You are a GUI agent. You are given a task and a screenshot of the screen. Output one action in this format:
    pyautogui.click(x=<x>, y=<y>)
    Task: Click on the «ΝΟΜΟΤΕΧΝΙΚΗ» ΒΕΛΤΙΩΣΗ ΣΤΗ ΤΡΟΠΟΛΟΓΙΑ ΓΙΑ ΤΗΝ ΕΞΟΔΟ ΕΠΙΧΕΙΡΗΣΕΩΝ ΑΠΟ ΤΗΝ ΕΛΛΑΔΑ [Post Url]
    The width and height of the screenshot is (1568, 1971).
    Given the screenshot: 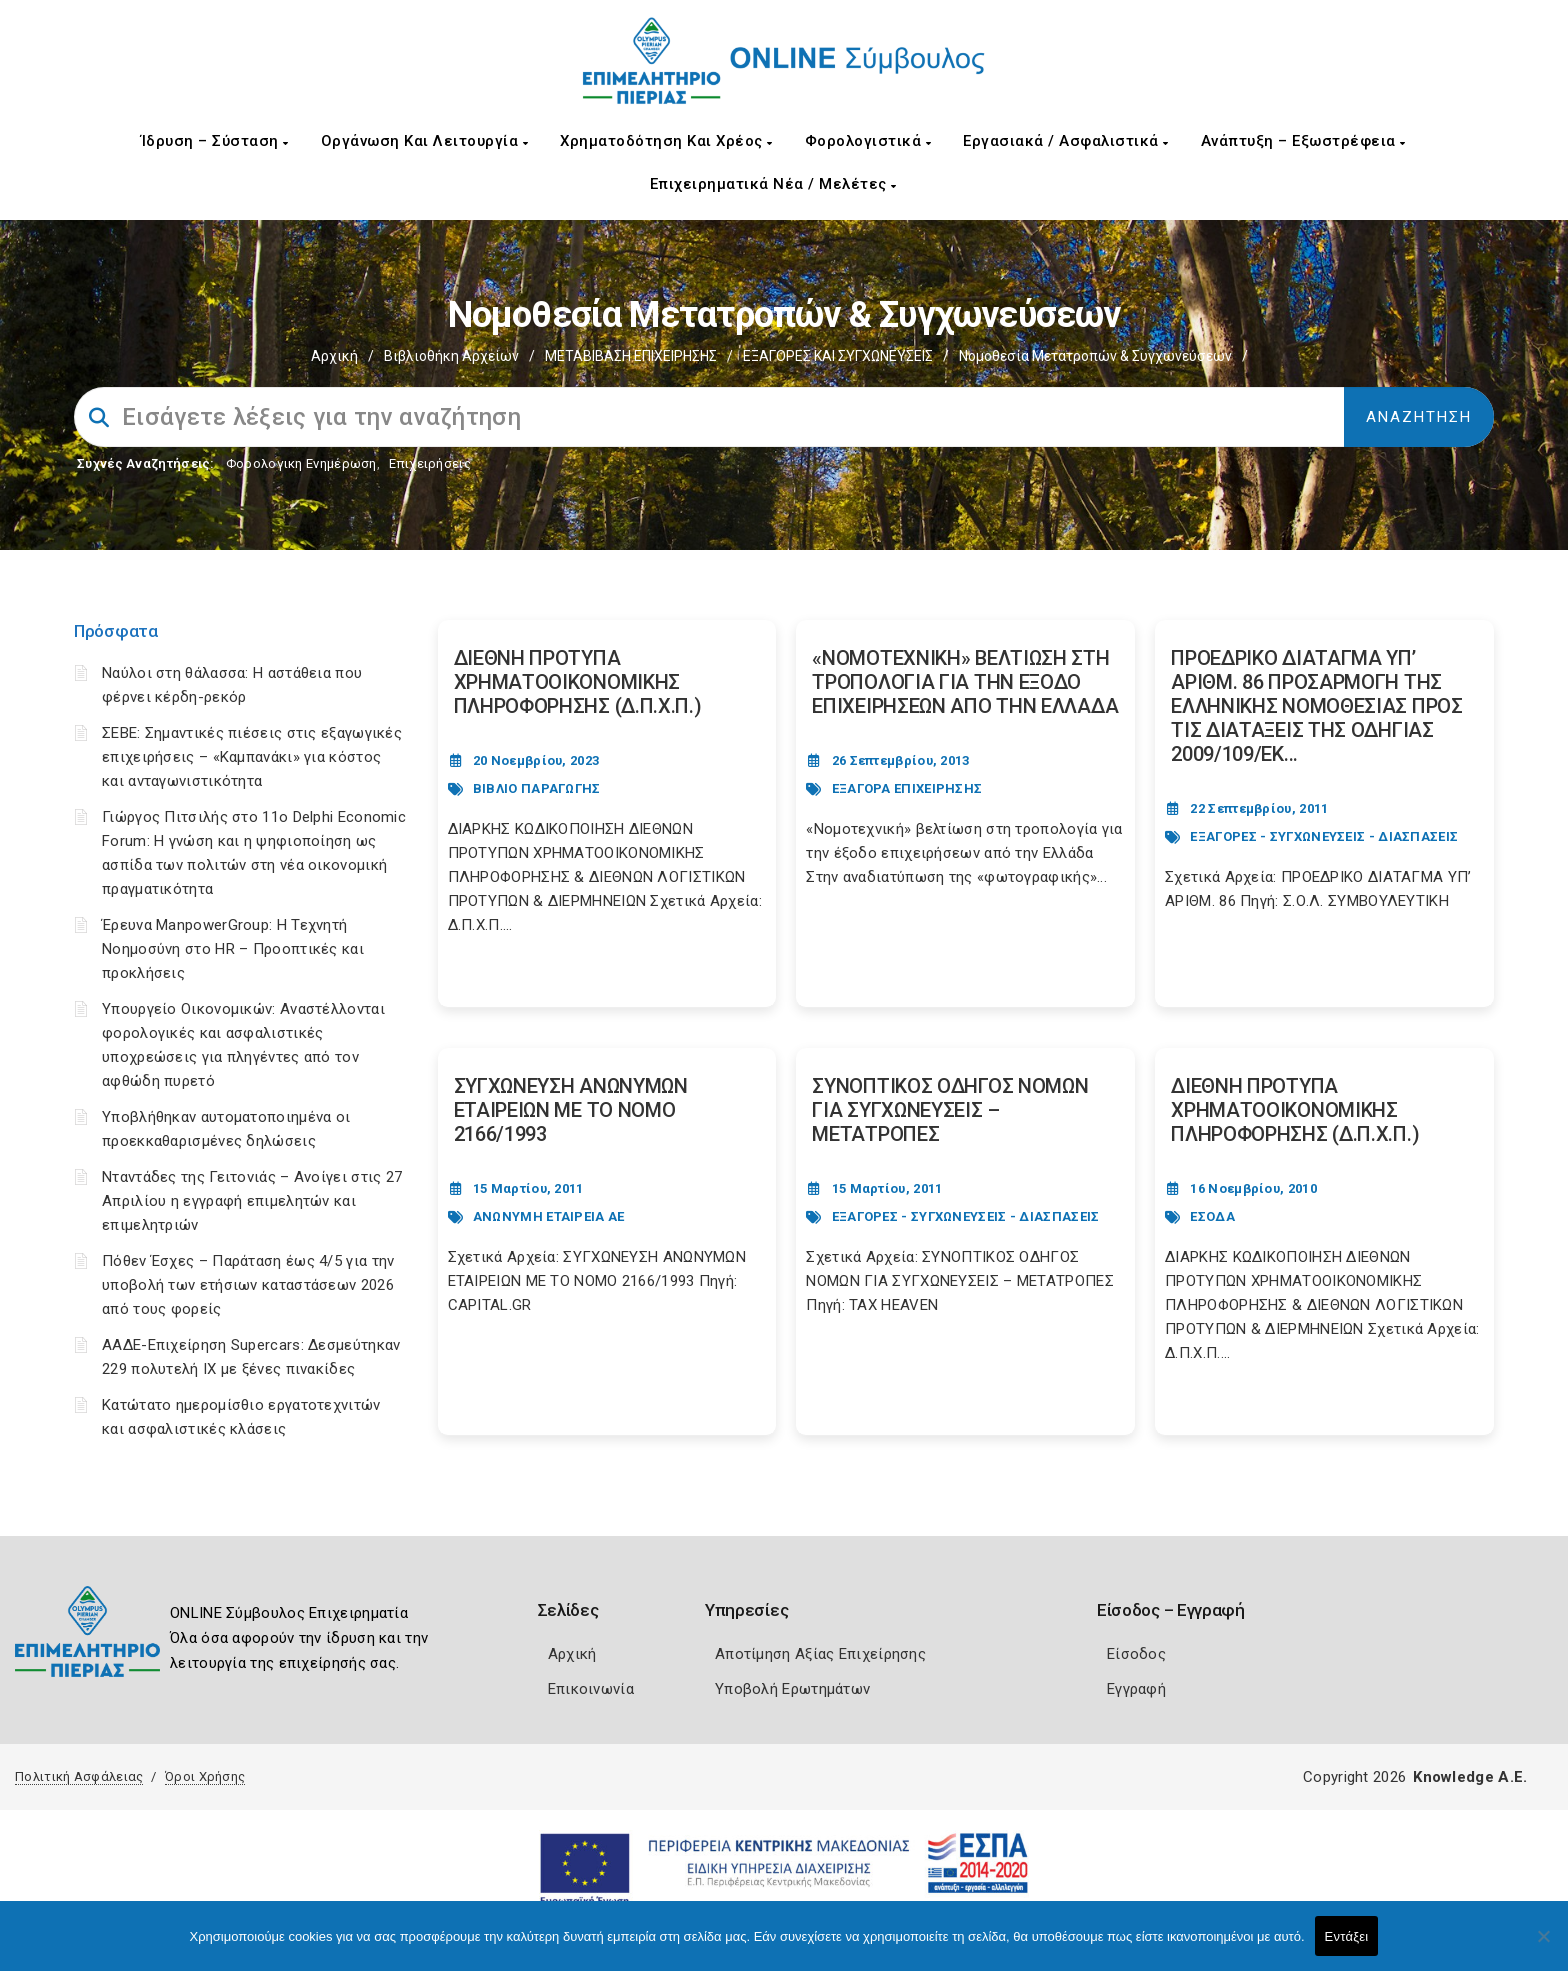 What is the action you would take?
    pyautogui.click(x=965, y=682)
    